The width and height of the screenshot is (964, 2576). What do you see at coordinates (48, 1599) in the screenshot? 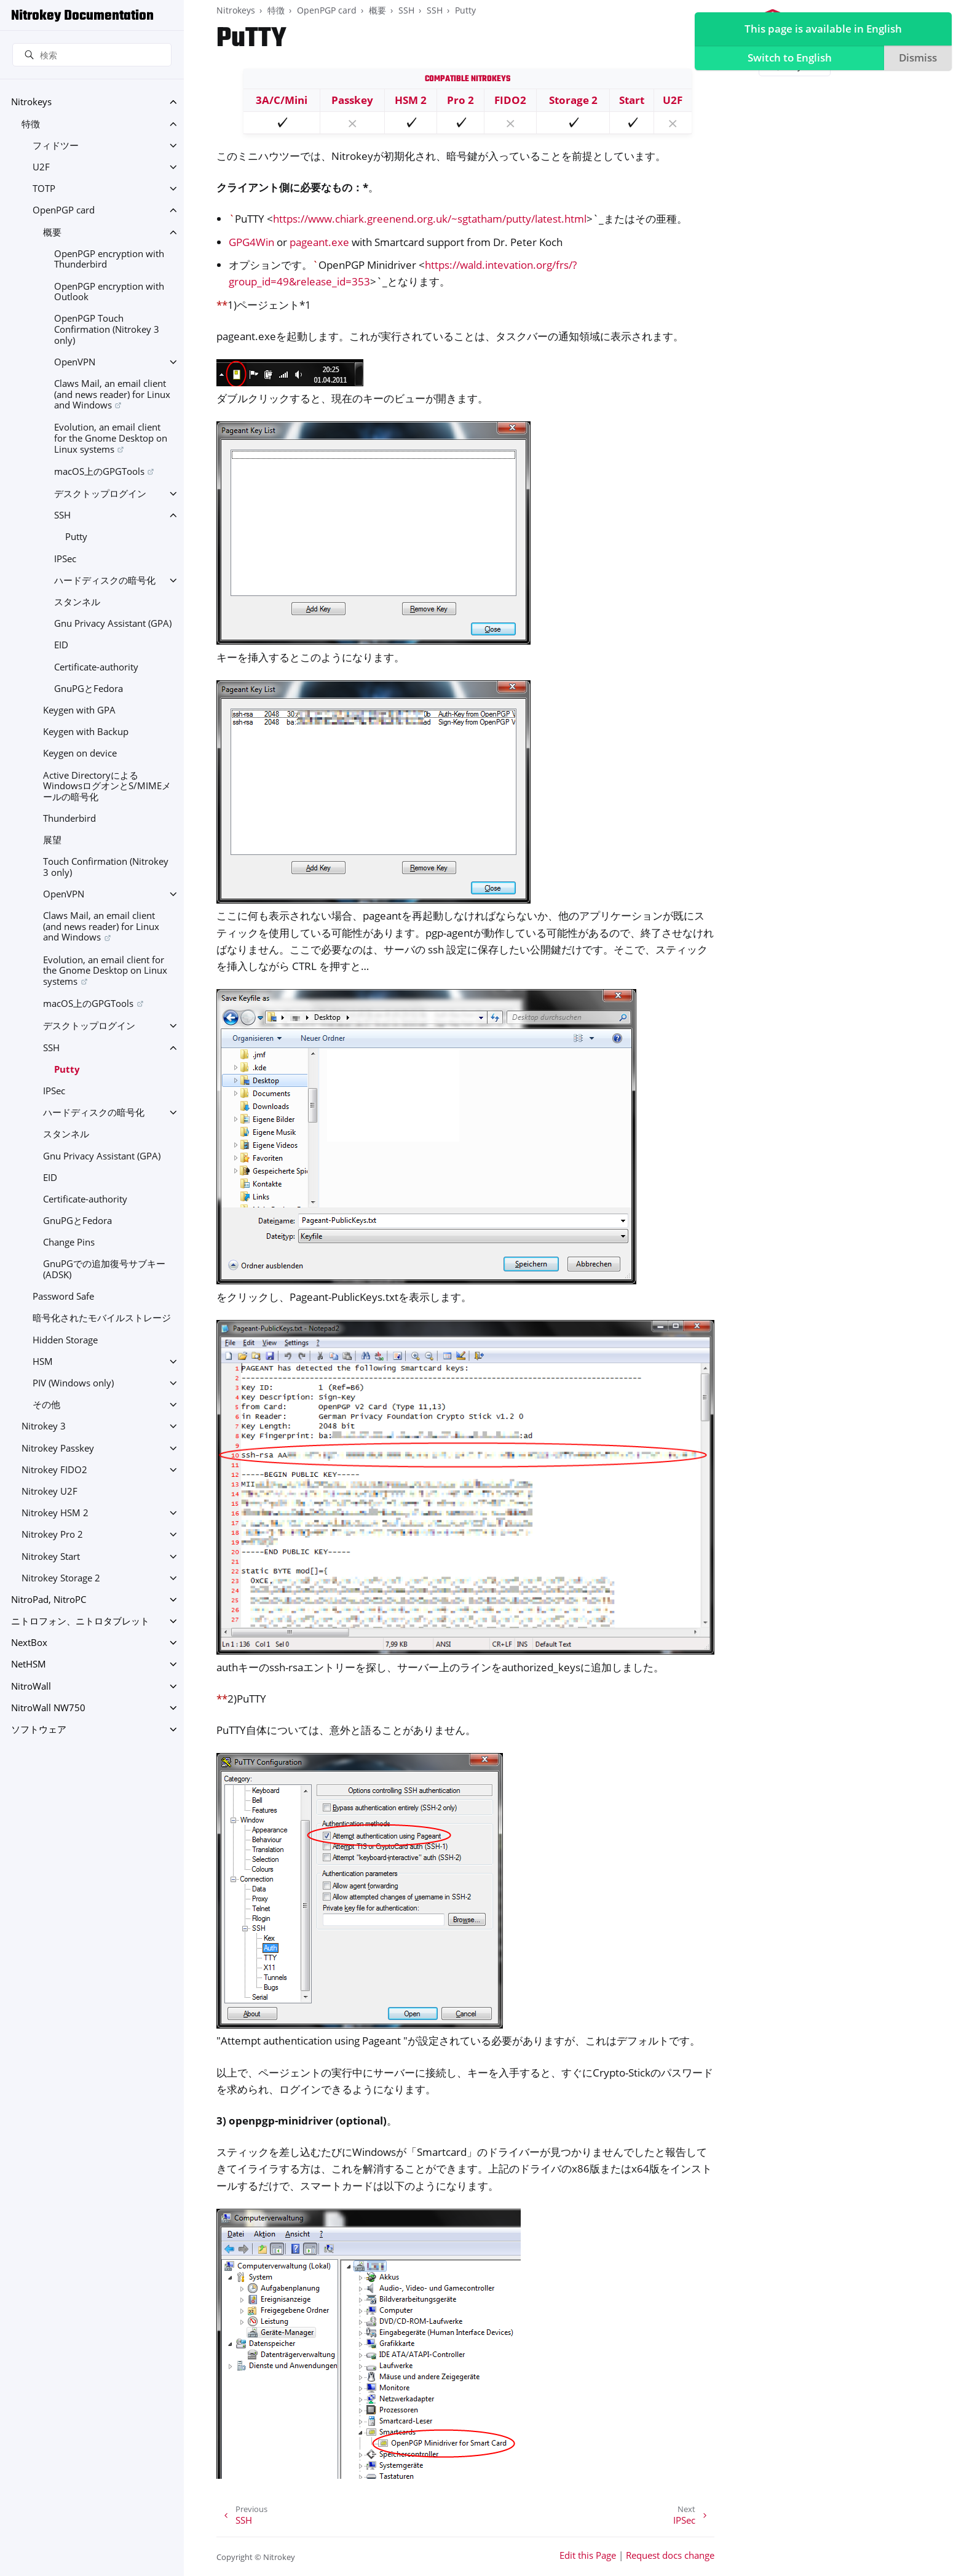
I see `NitroPad, NitroPC` at bounding box center [48, 1599].